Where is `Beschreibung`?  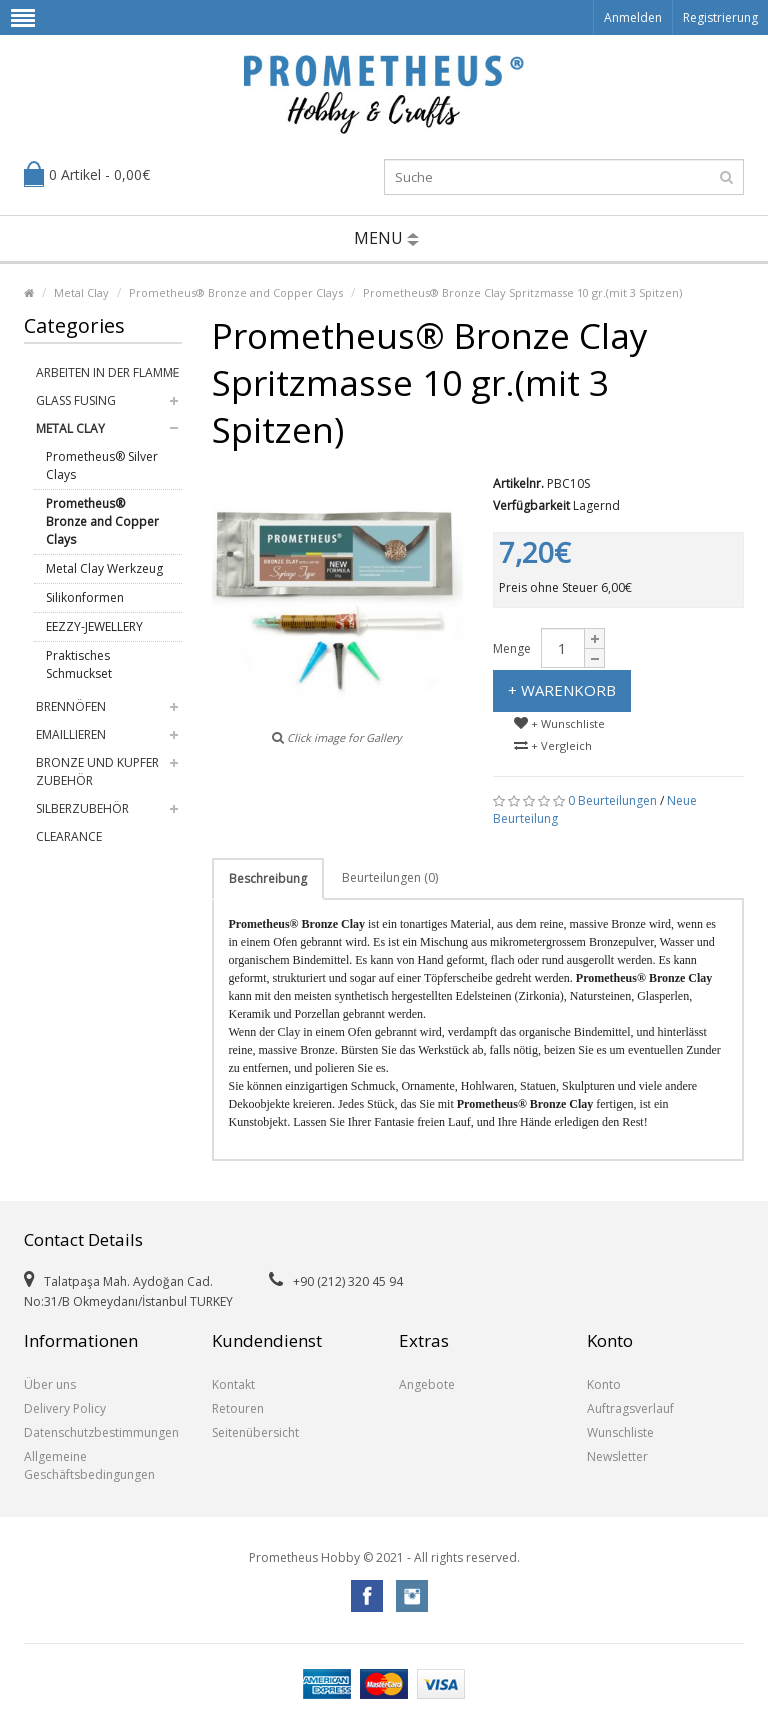
Beschreibung is located at coordinates (268, 878).